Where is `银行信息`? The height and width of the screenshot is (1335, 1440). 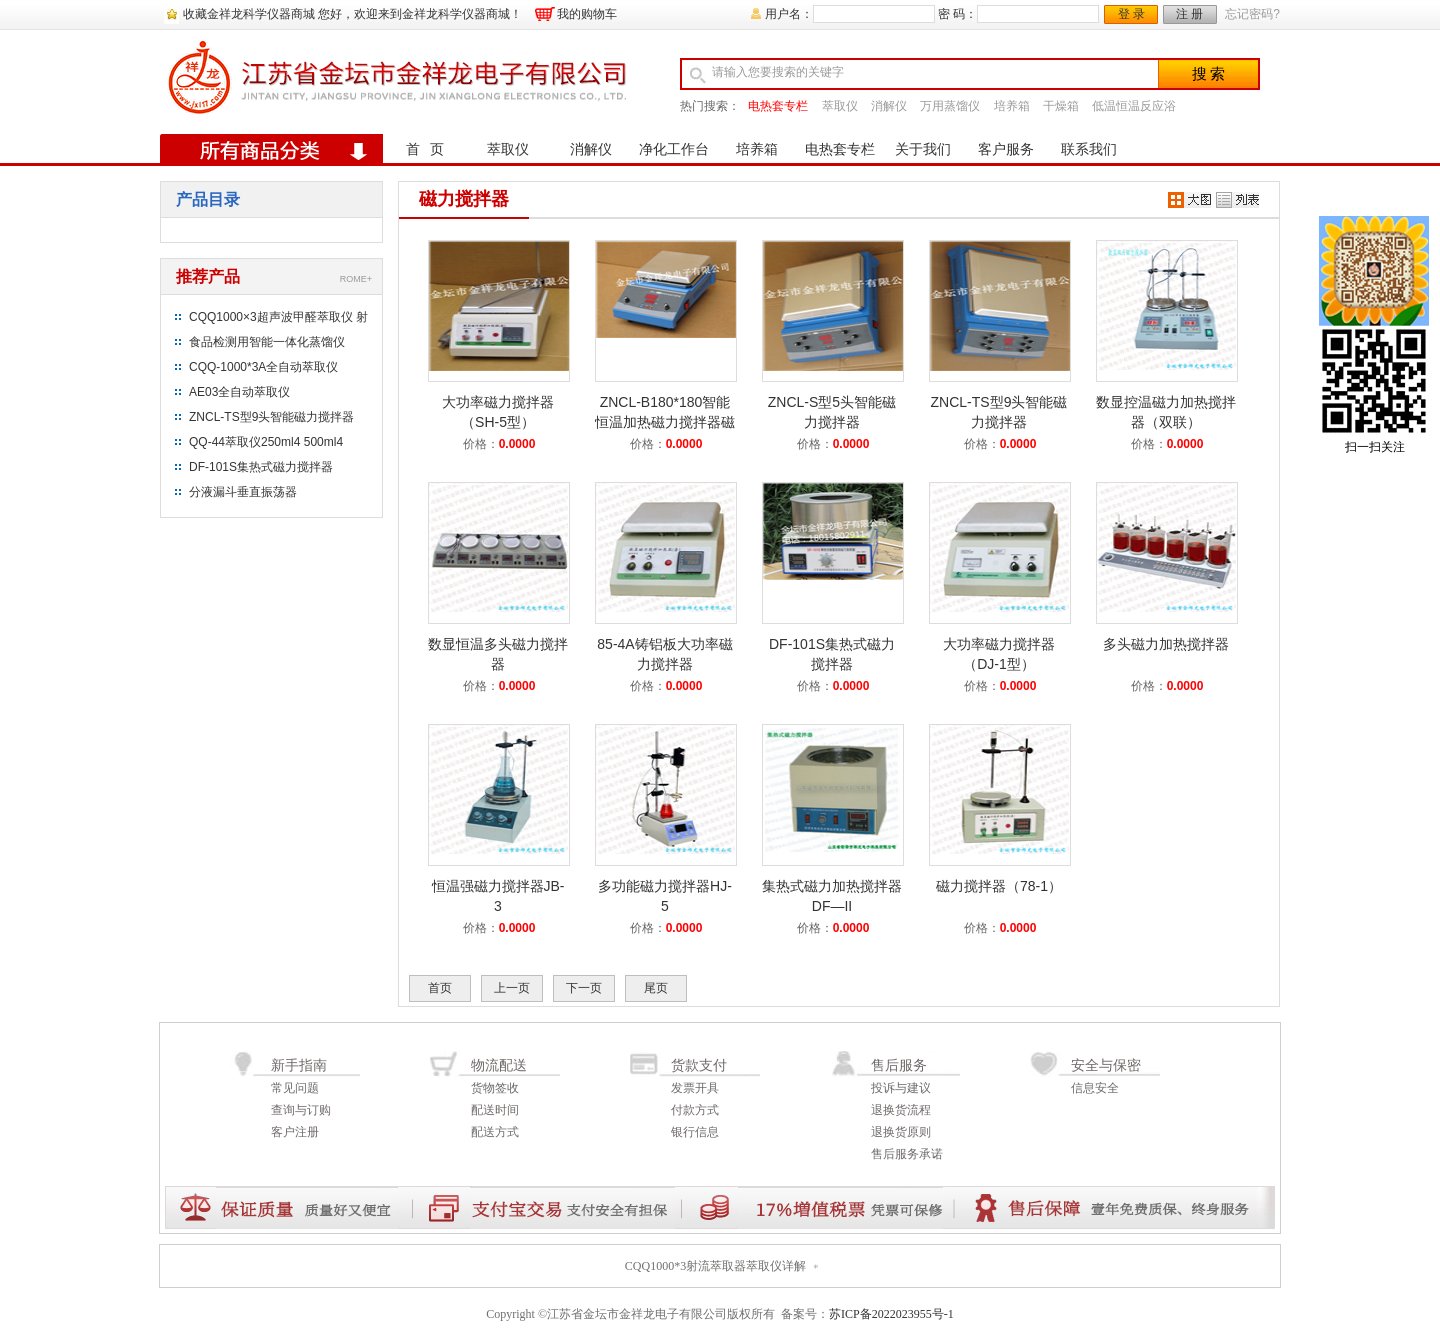 银行信息 is located at coordinates (695, 1132).